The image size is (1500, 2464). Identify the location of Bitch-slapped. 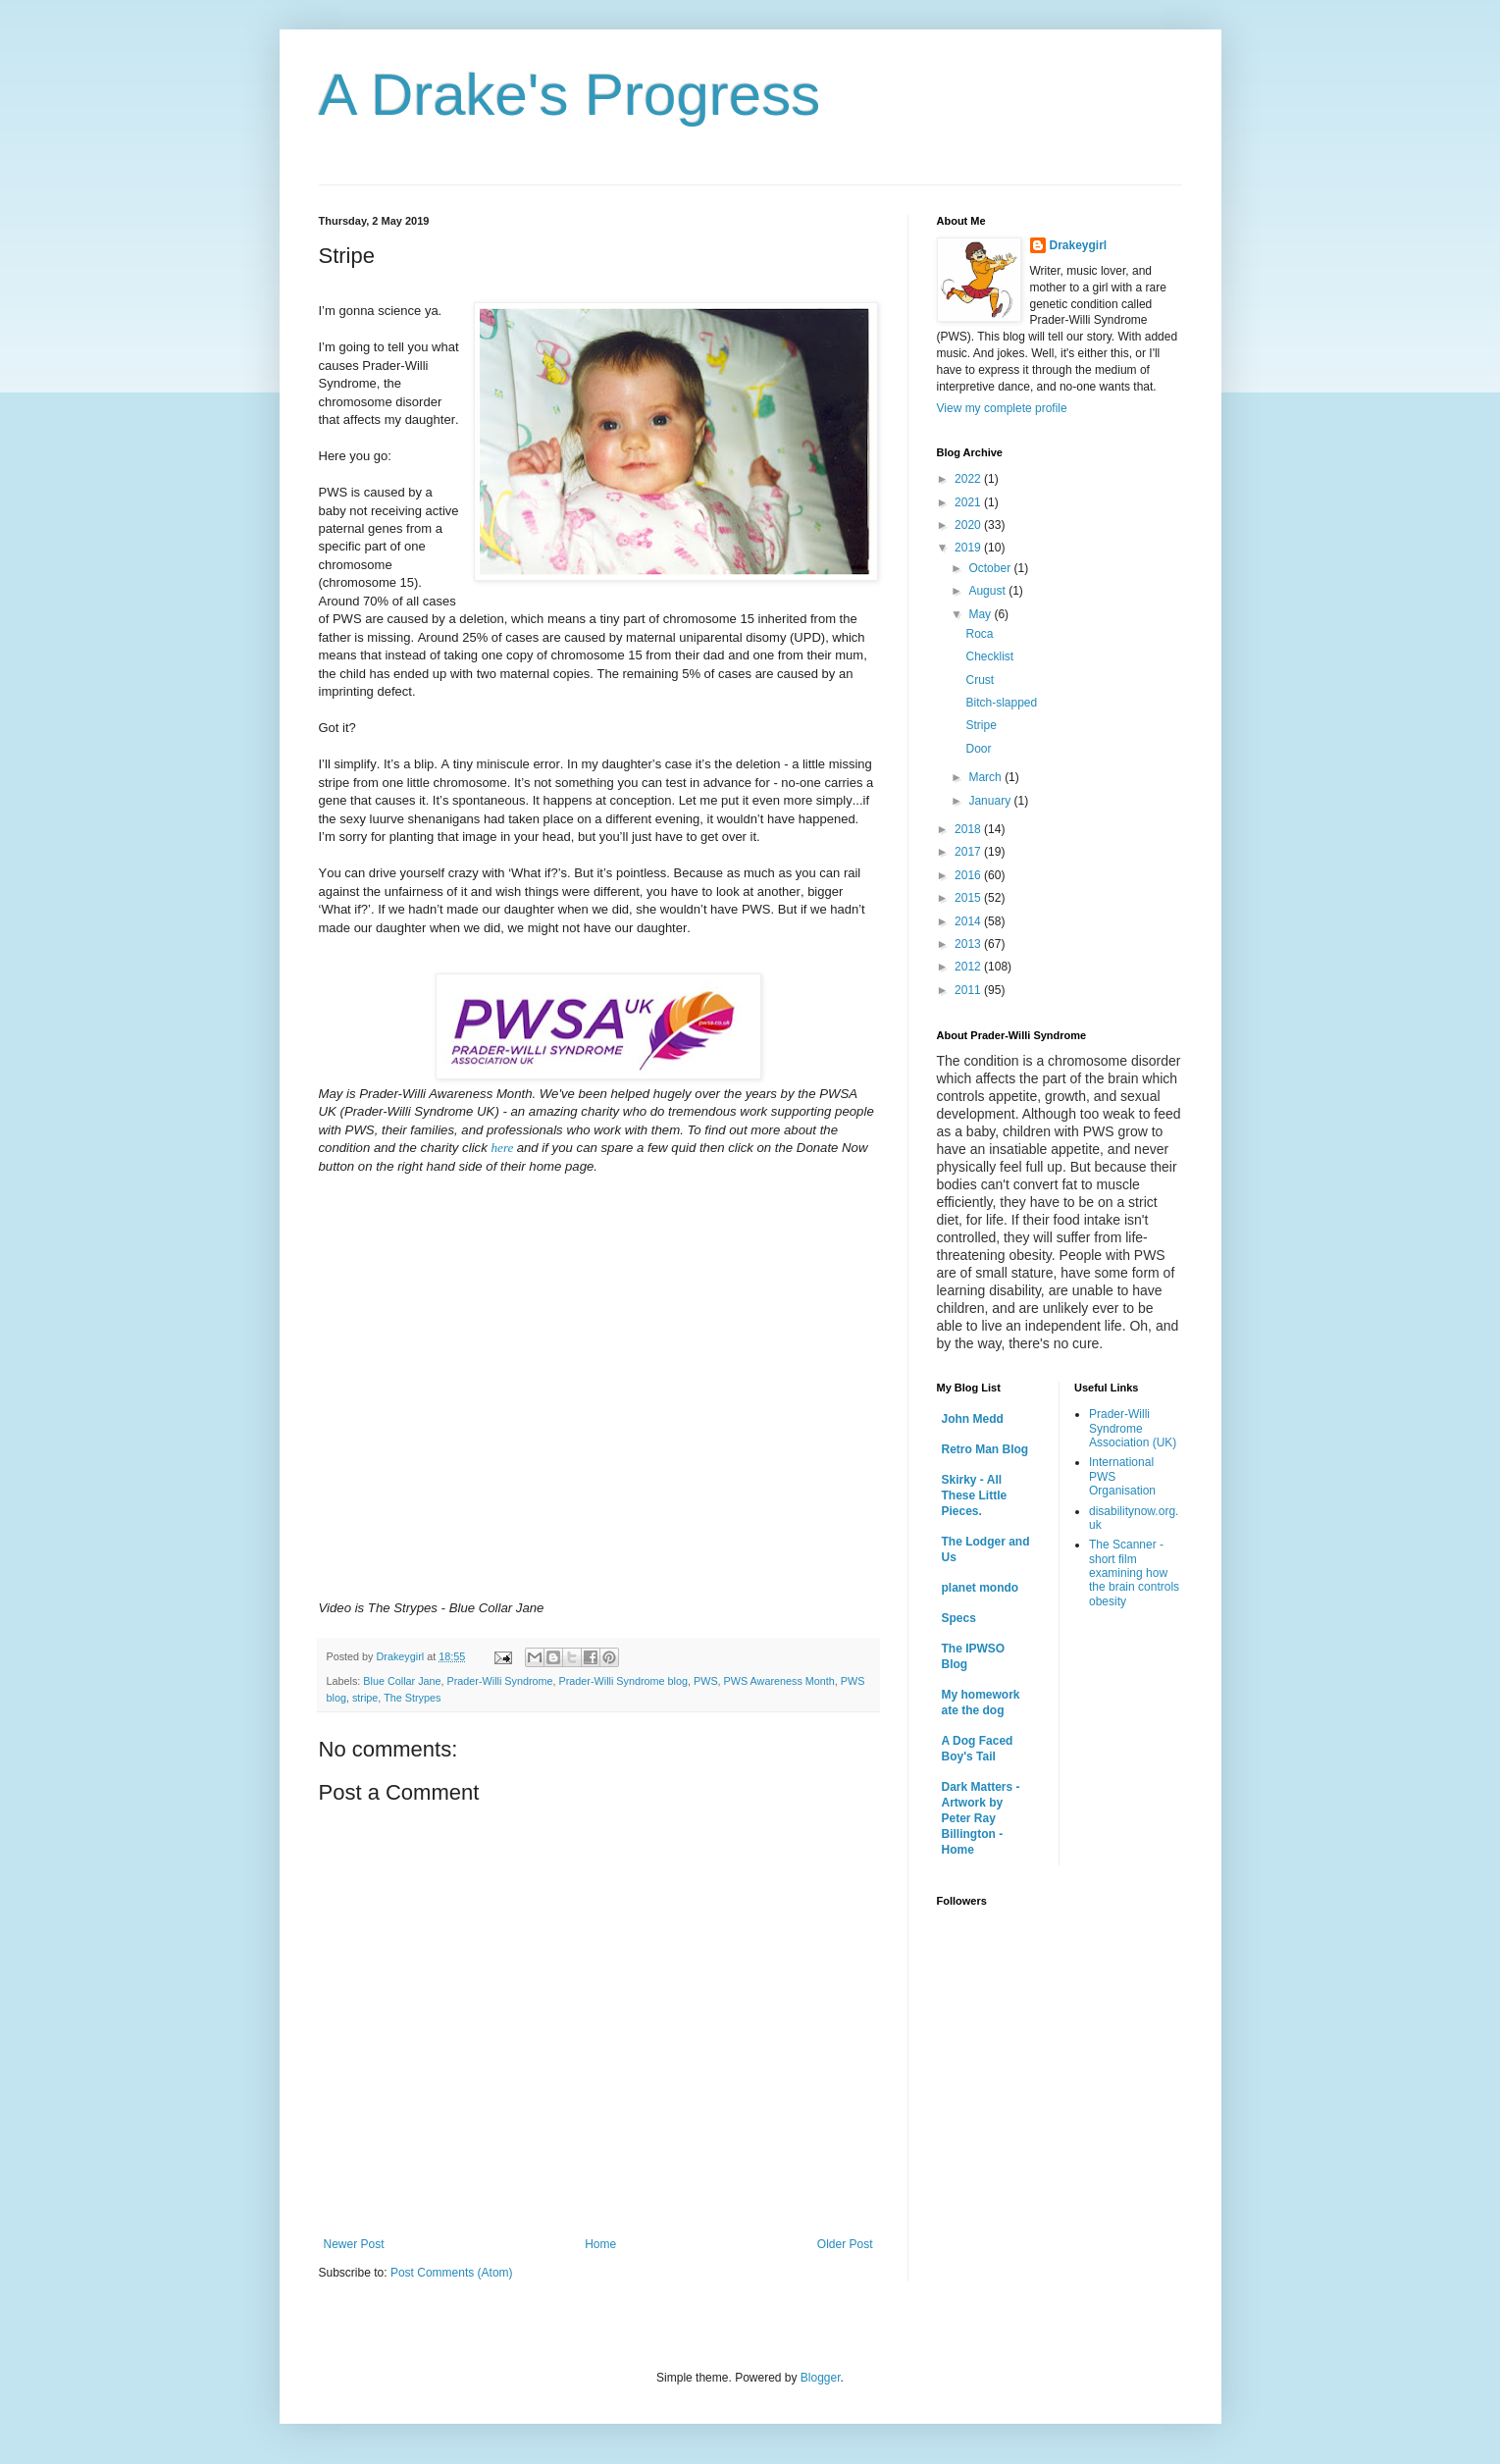
(1001, 702).